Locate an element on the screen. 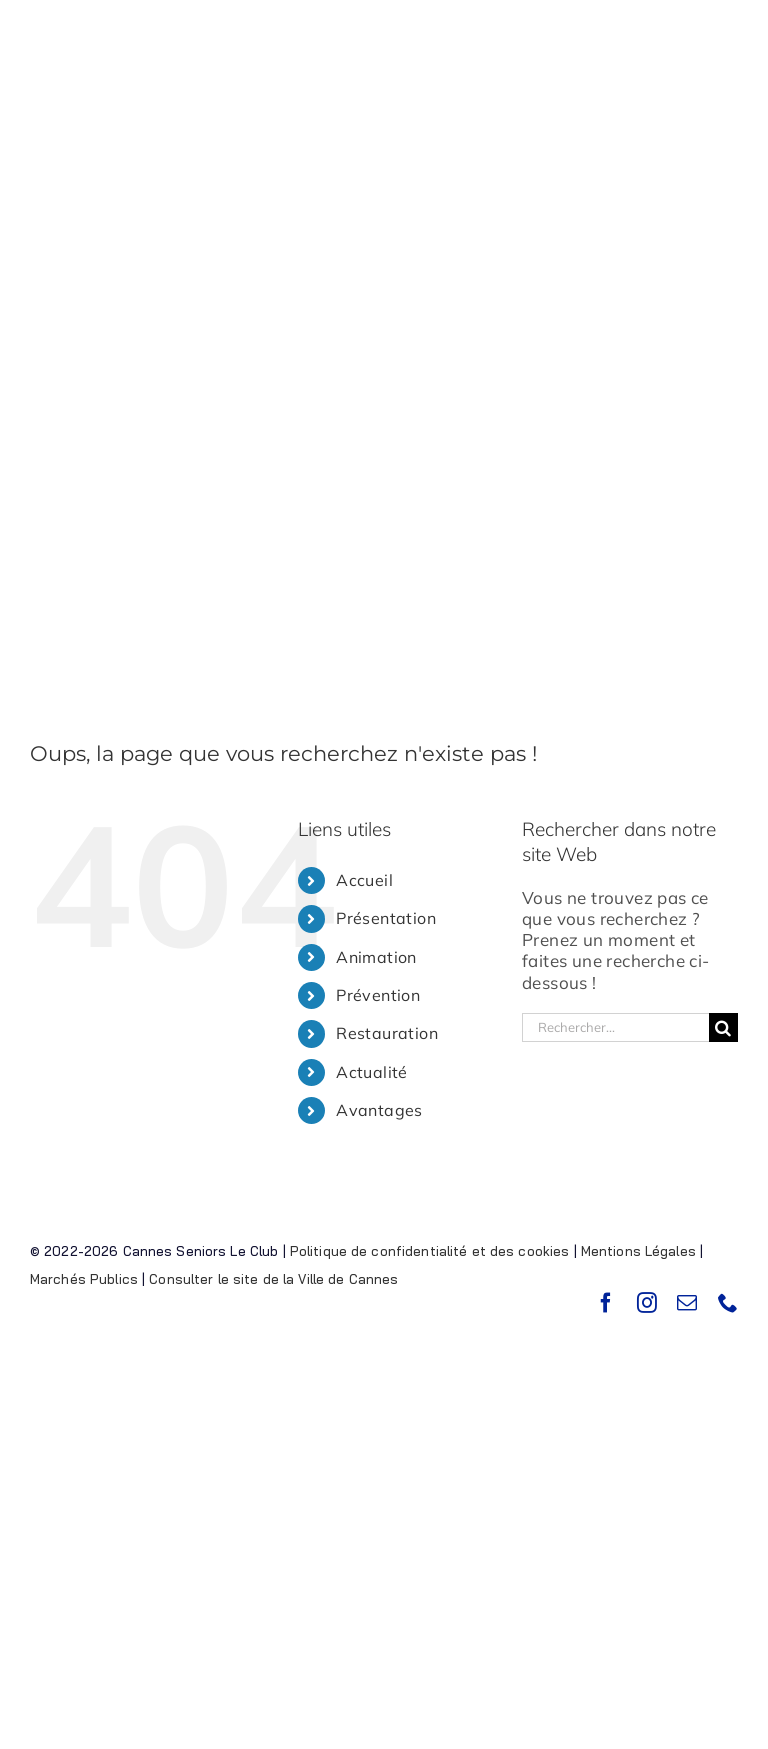 Image resolution: width=768 pixels, height=1749 pixels. Présentation is located at coordinates (386, 918).